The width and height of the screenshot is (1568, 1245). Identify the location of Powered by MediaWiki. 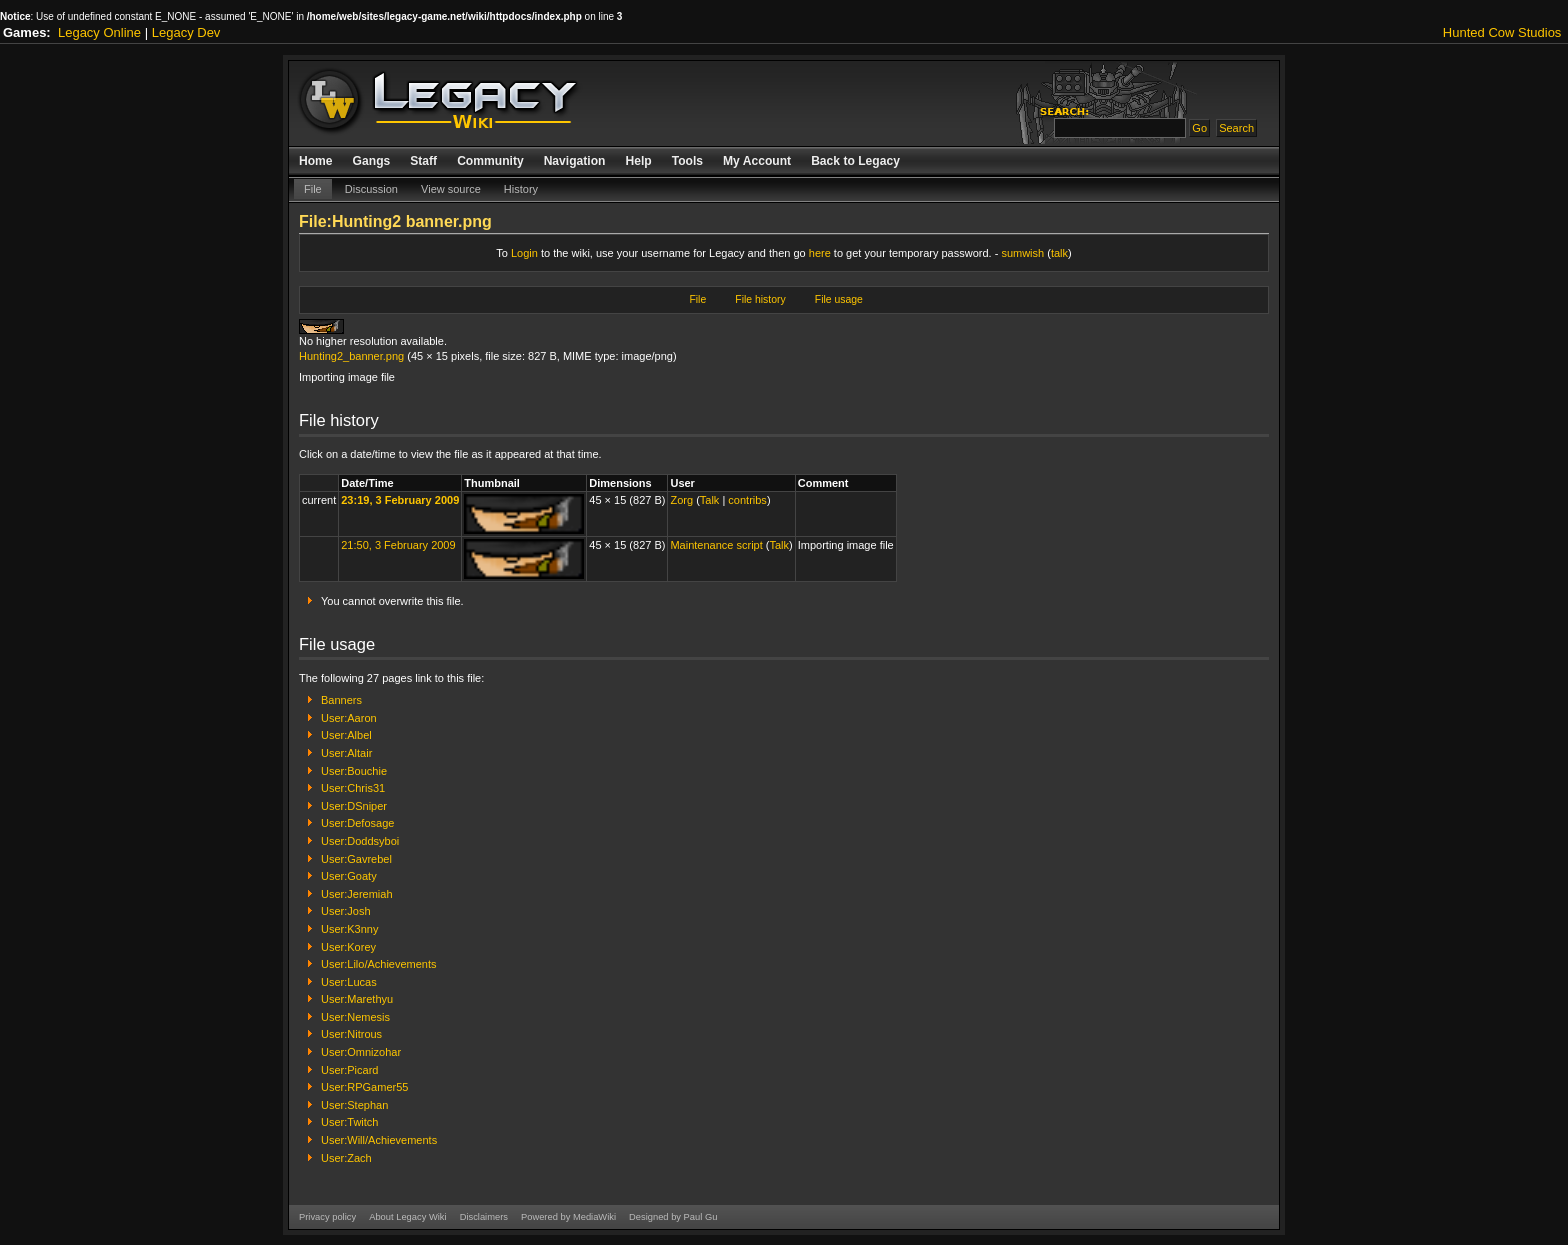
(568, 1217).